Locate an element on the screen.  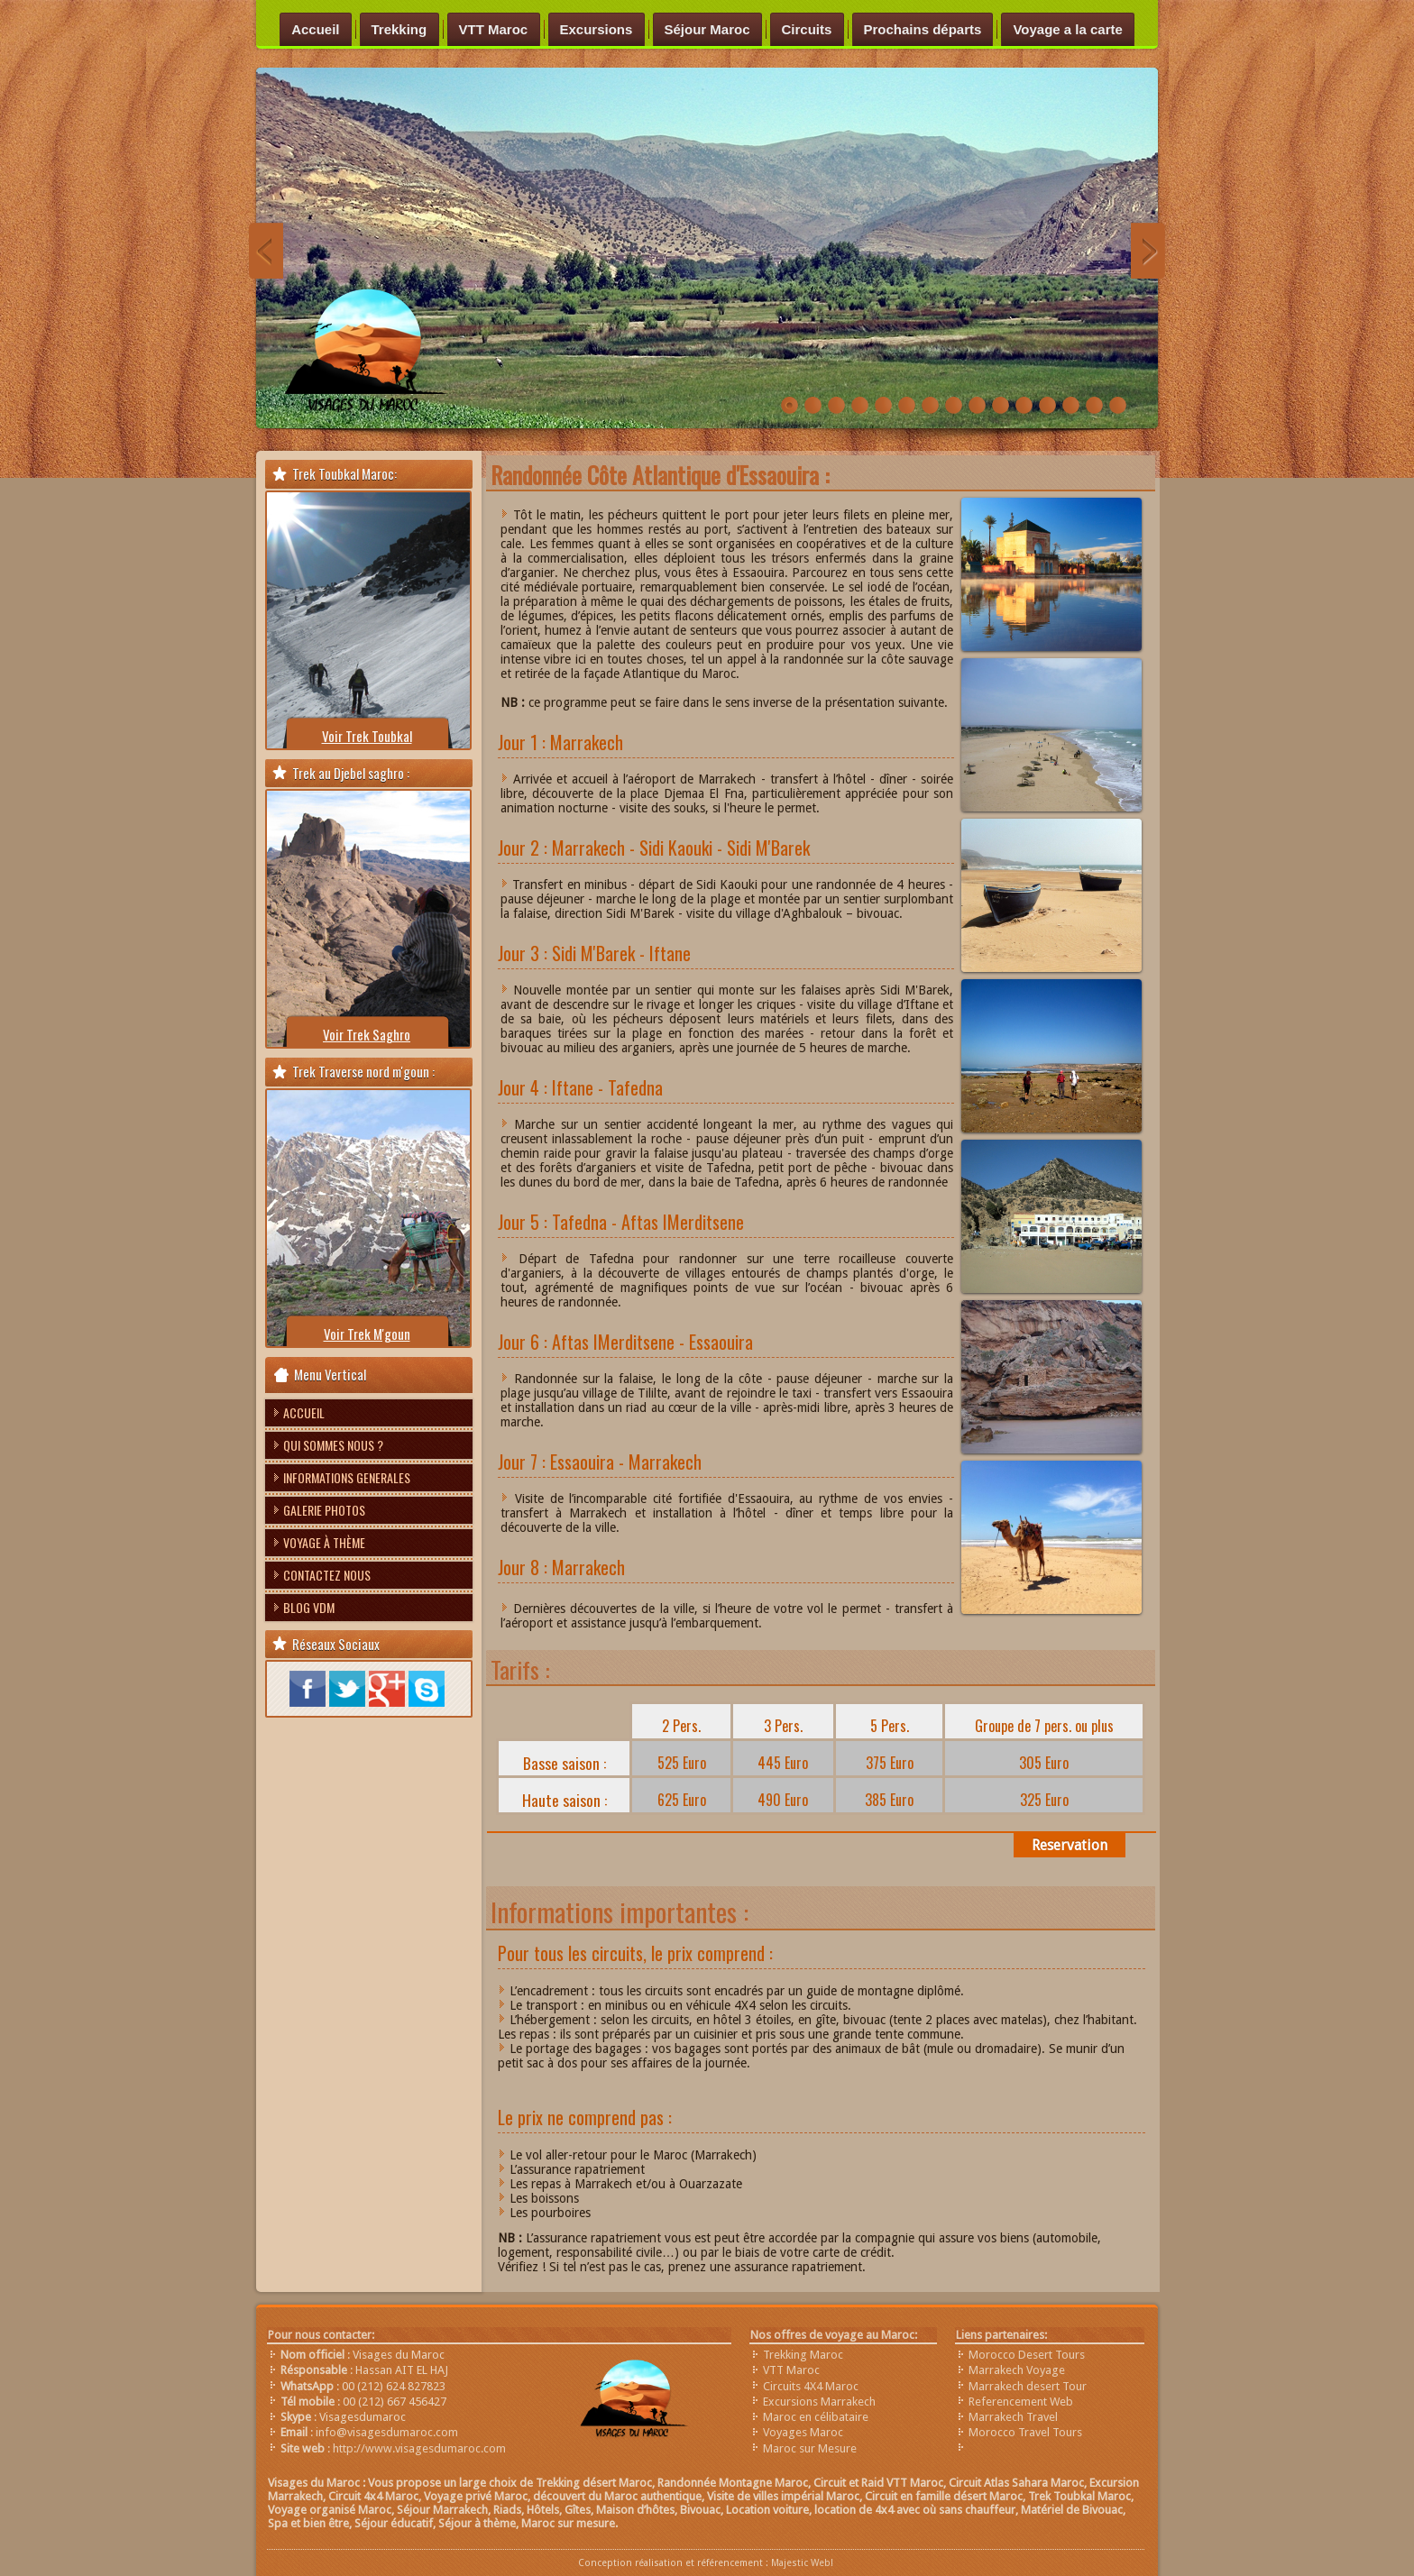
Circuits is located at coordinates (807, 29).